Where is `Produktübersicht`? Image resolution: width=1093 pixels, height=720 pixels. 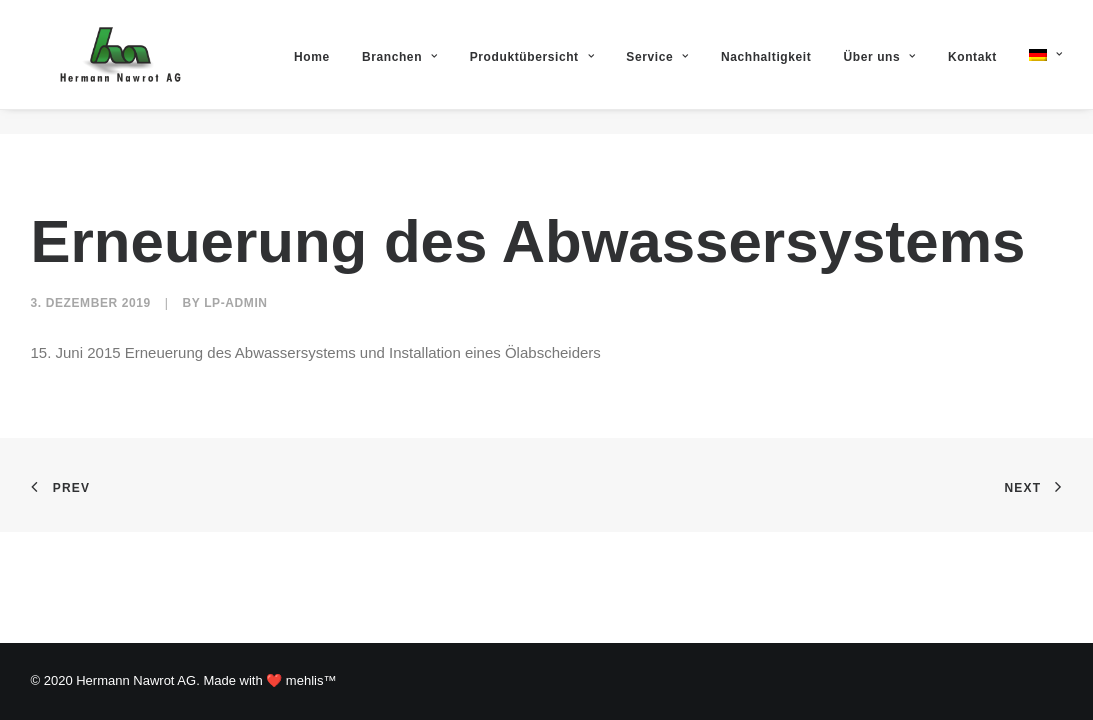 Produktübersicht is located at coordinates (532, 69).